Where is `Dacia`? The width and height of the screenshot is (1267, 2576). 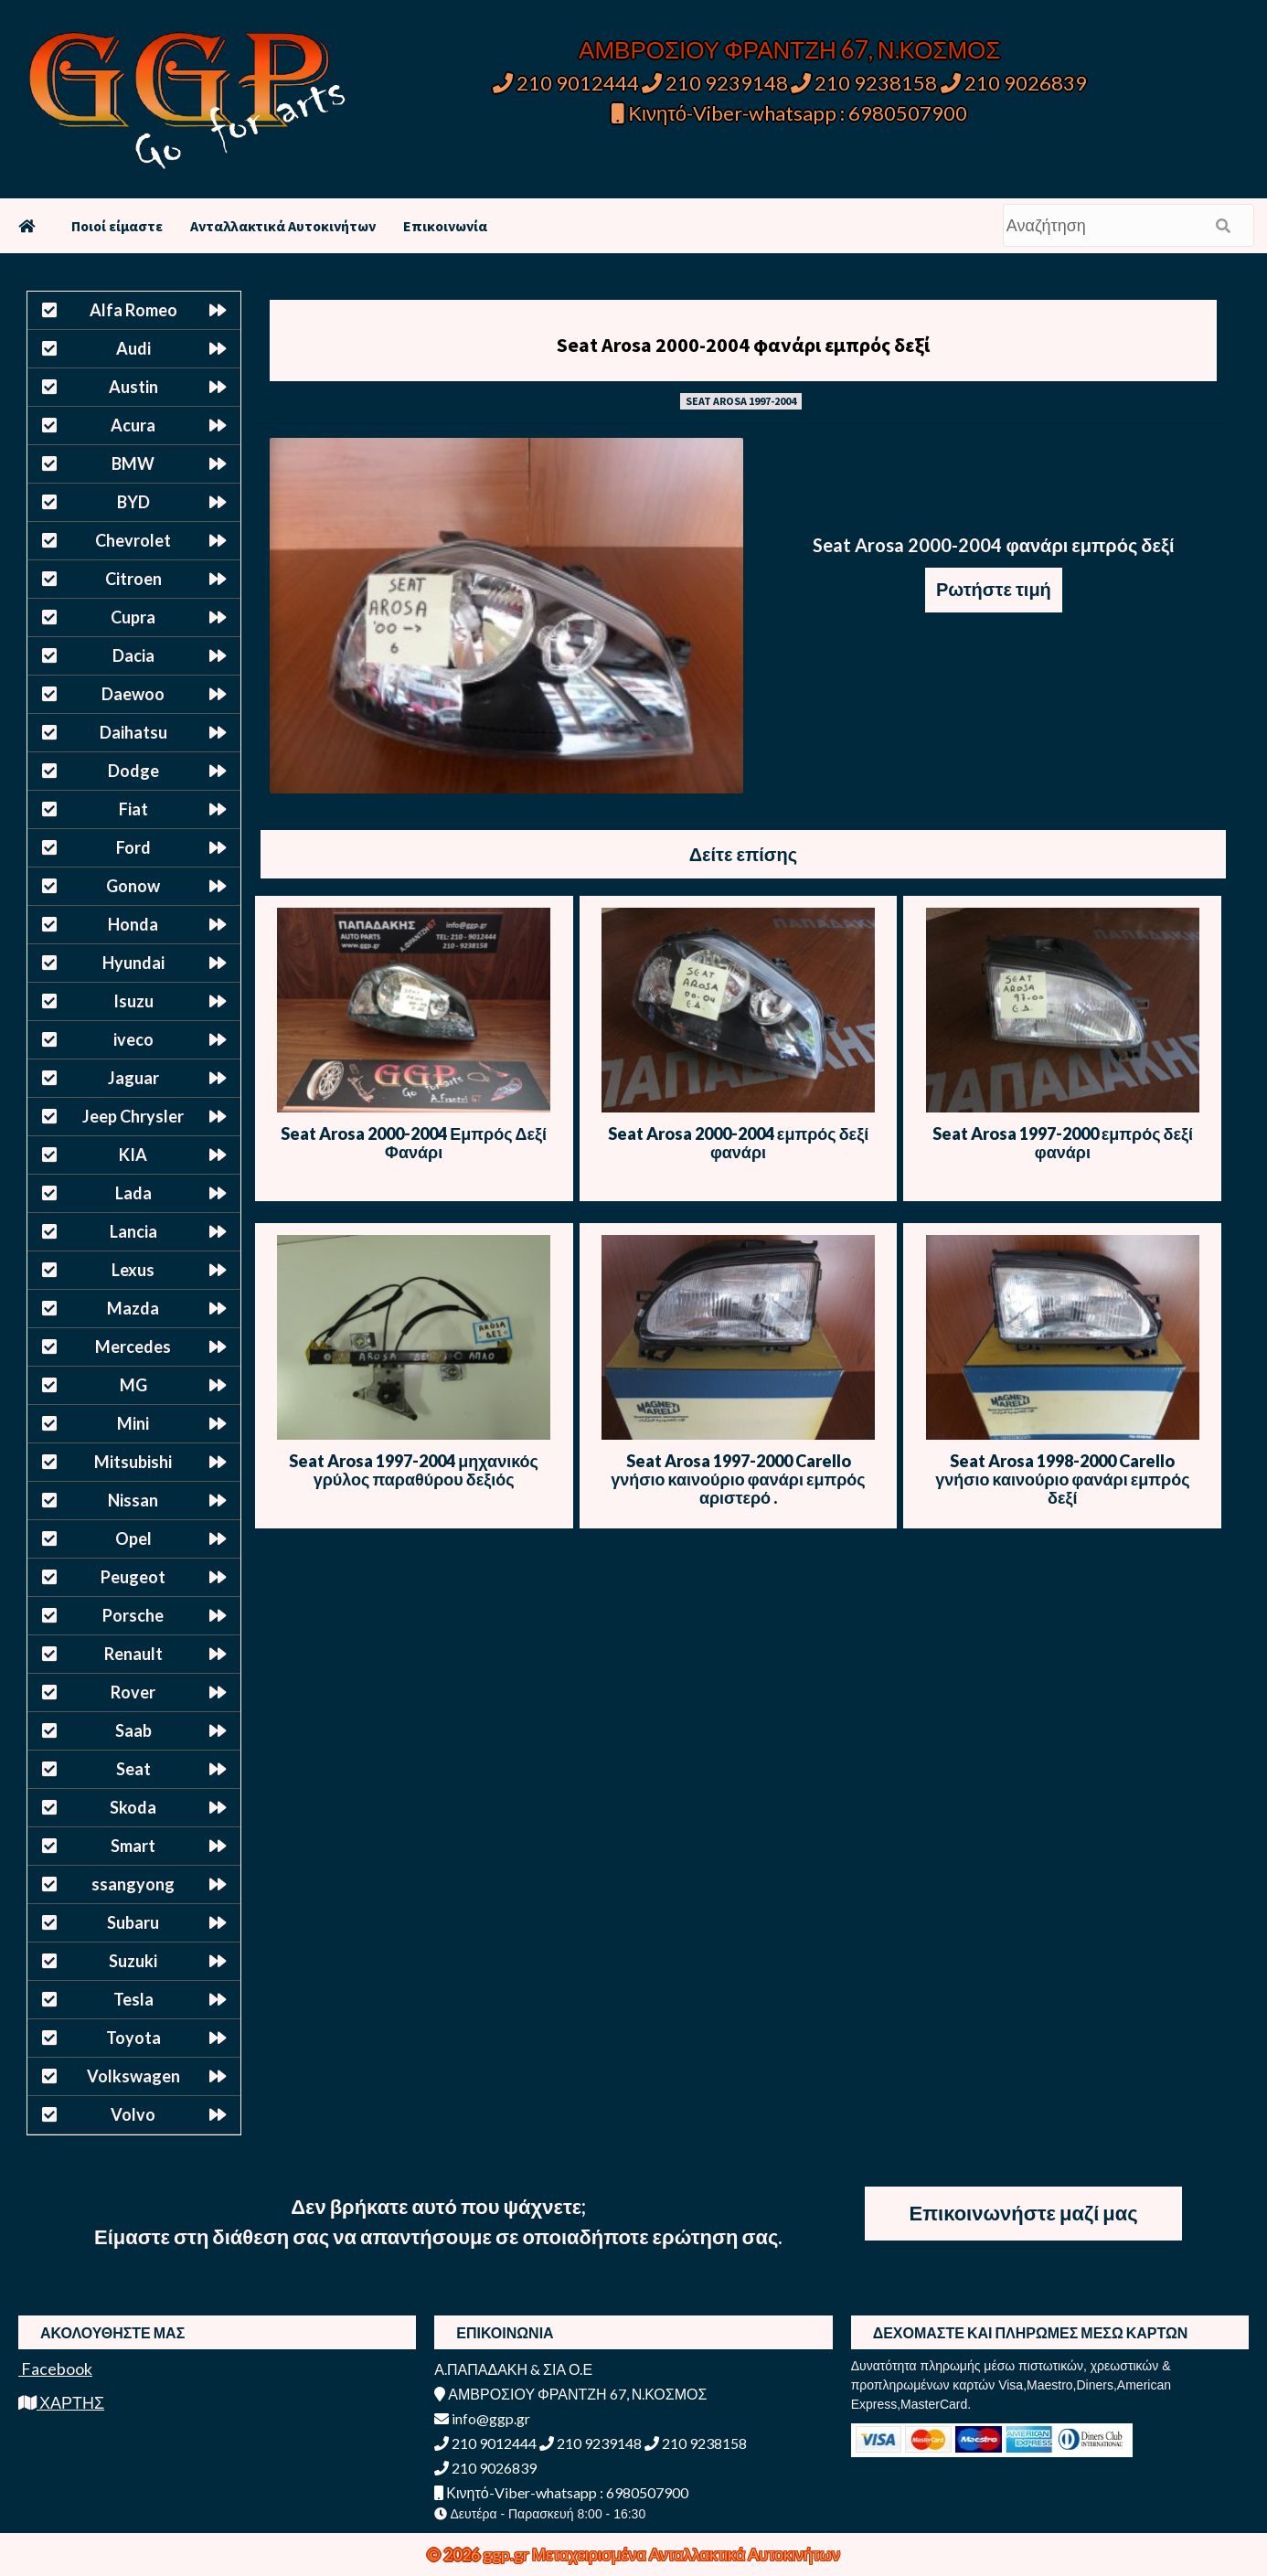 Dacia is located at coordinates (133, 655).